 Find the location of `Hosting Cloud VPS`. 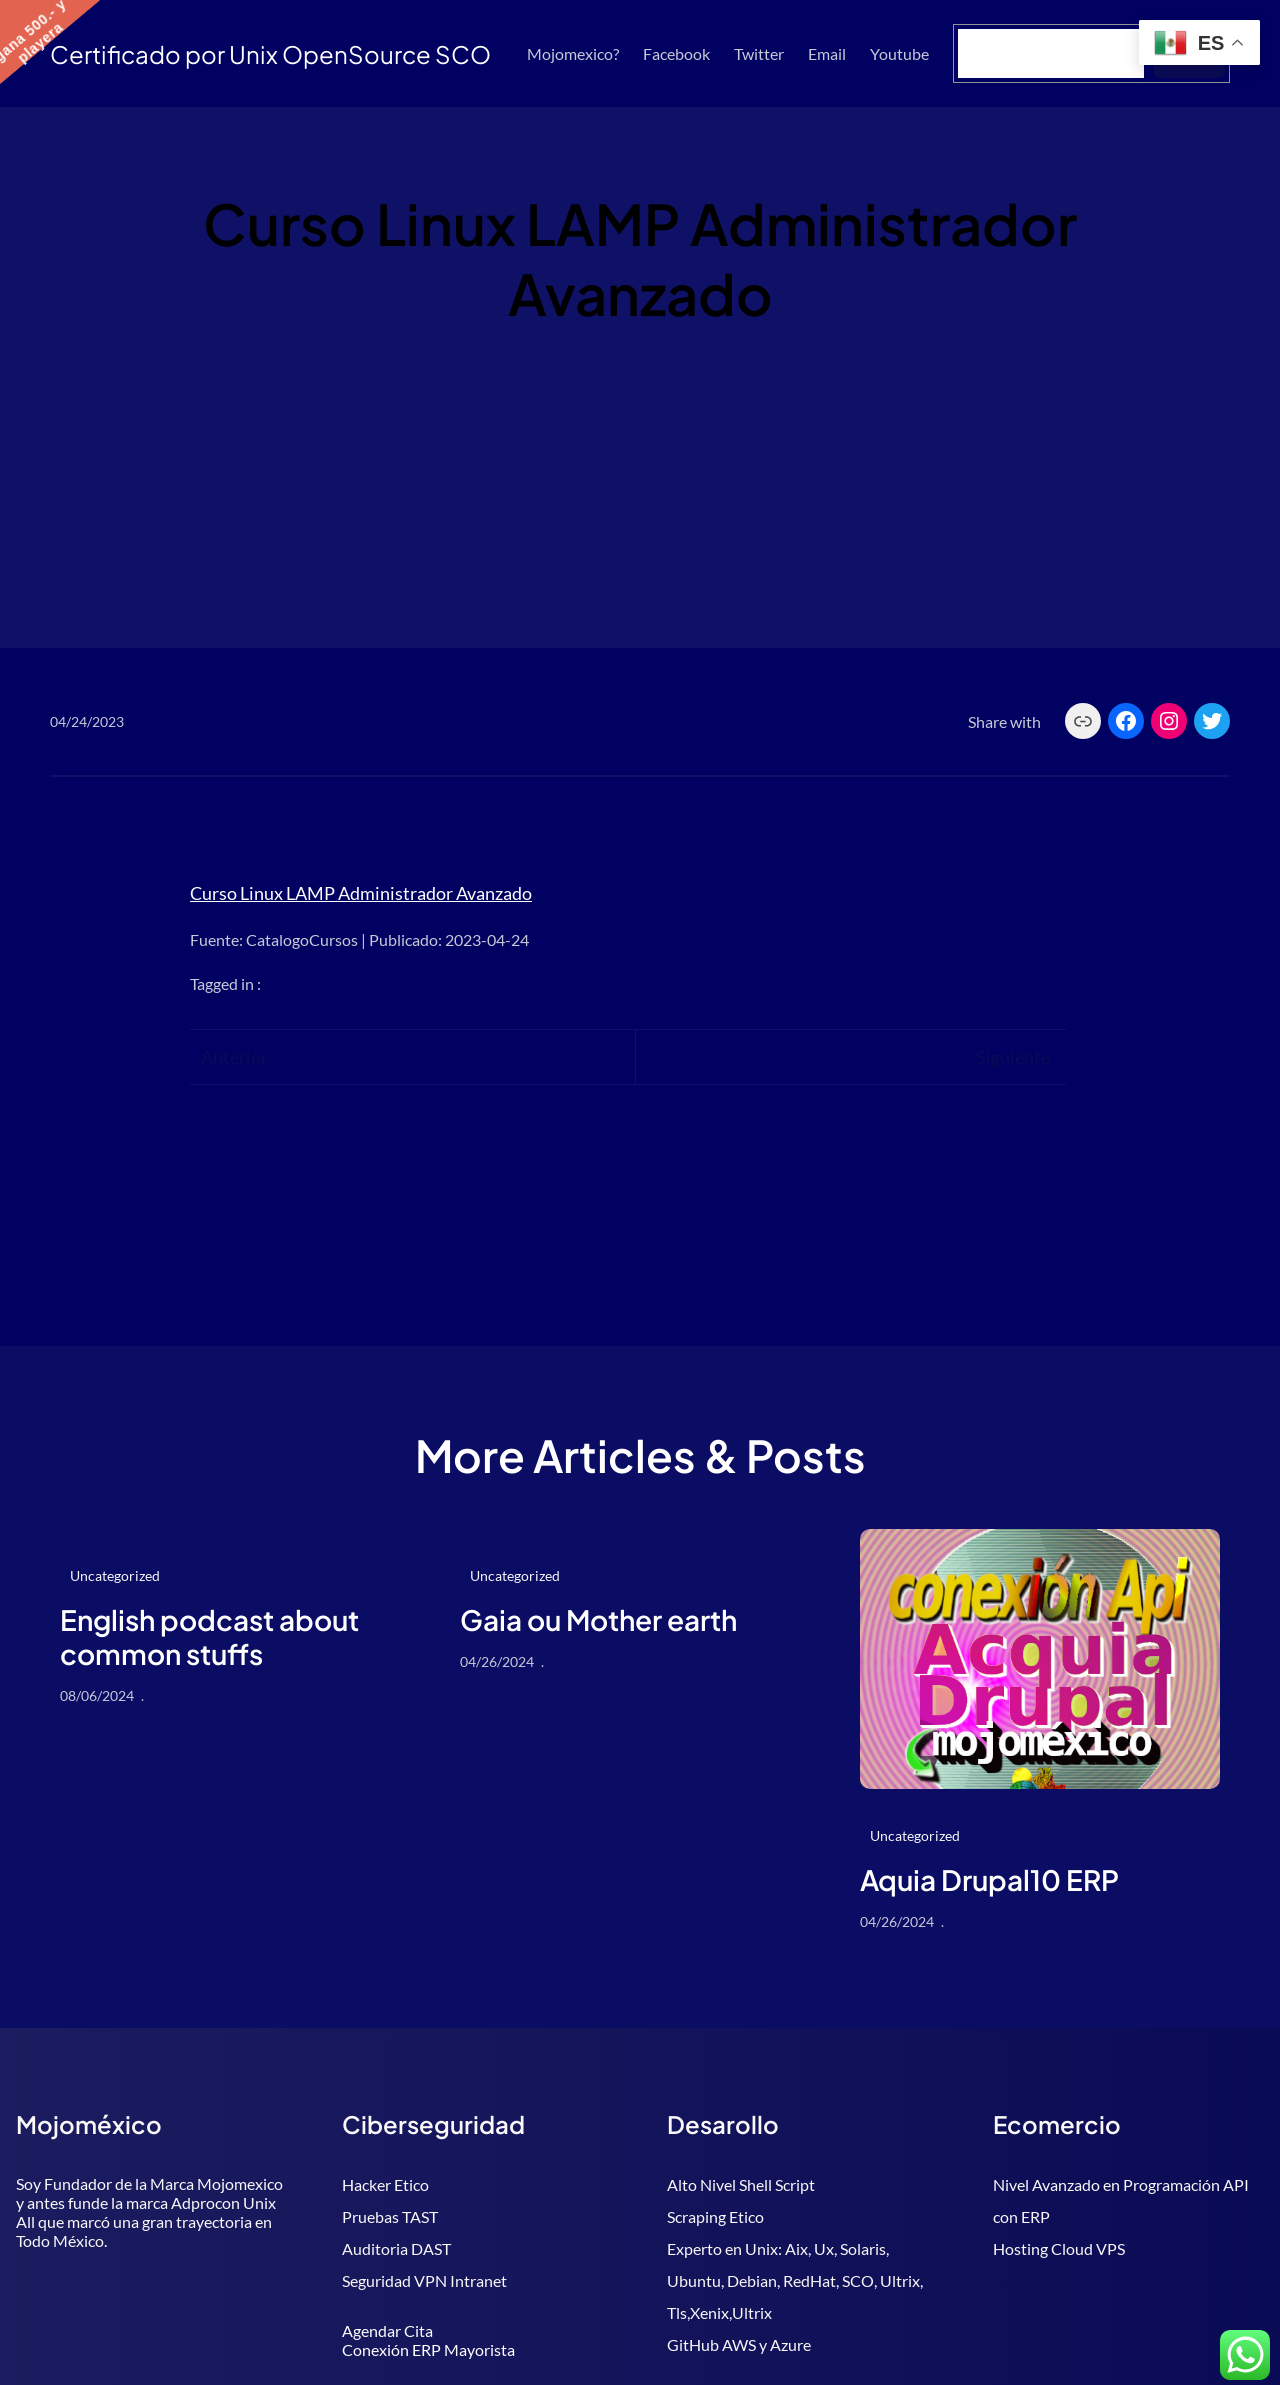

Hosting Cloud VPS is located at coordinates (1059, 2248).